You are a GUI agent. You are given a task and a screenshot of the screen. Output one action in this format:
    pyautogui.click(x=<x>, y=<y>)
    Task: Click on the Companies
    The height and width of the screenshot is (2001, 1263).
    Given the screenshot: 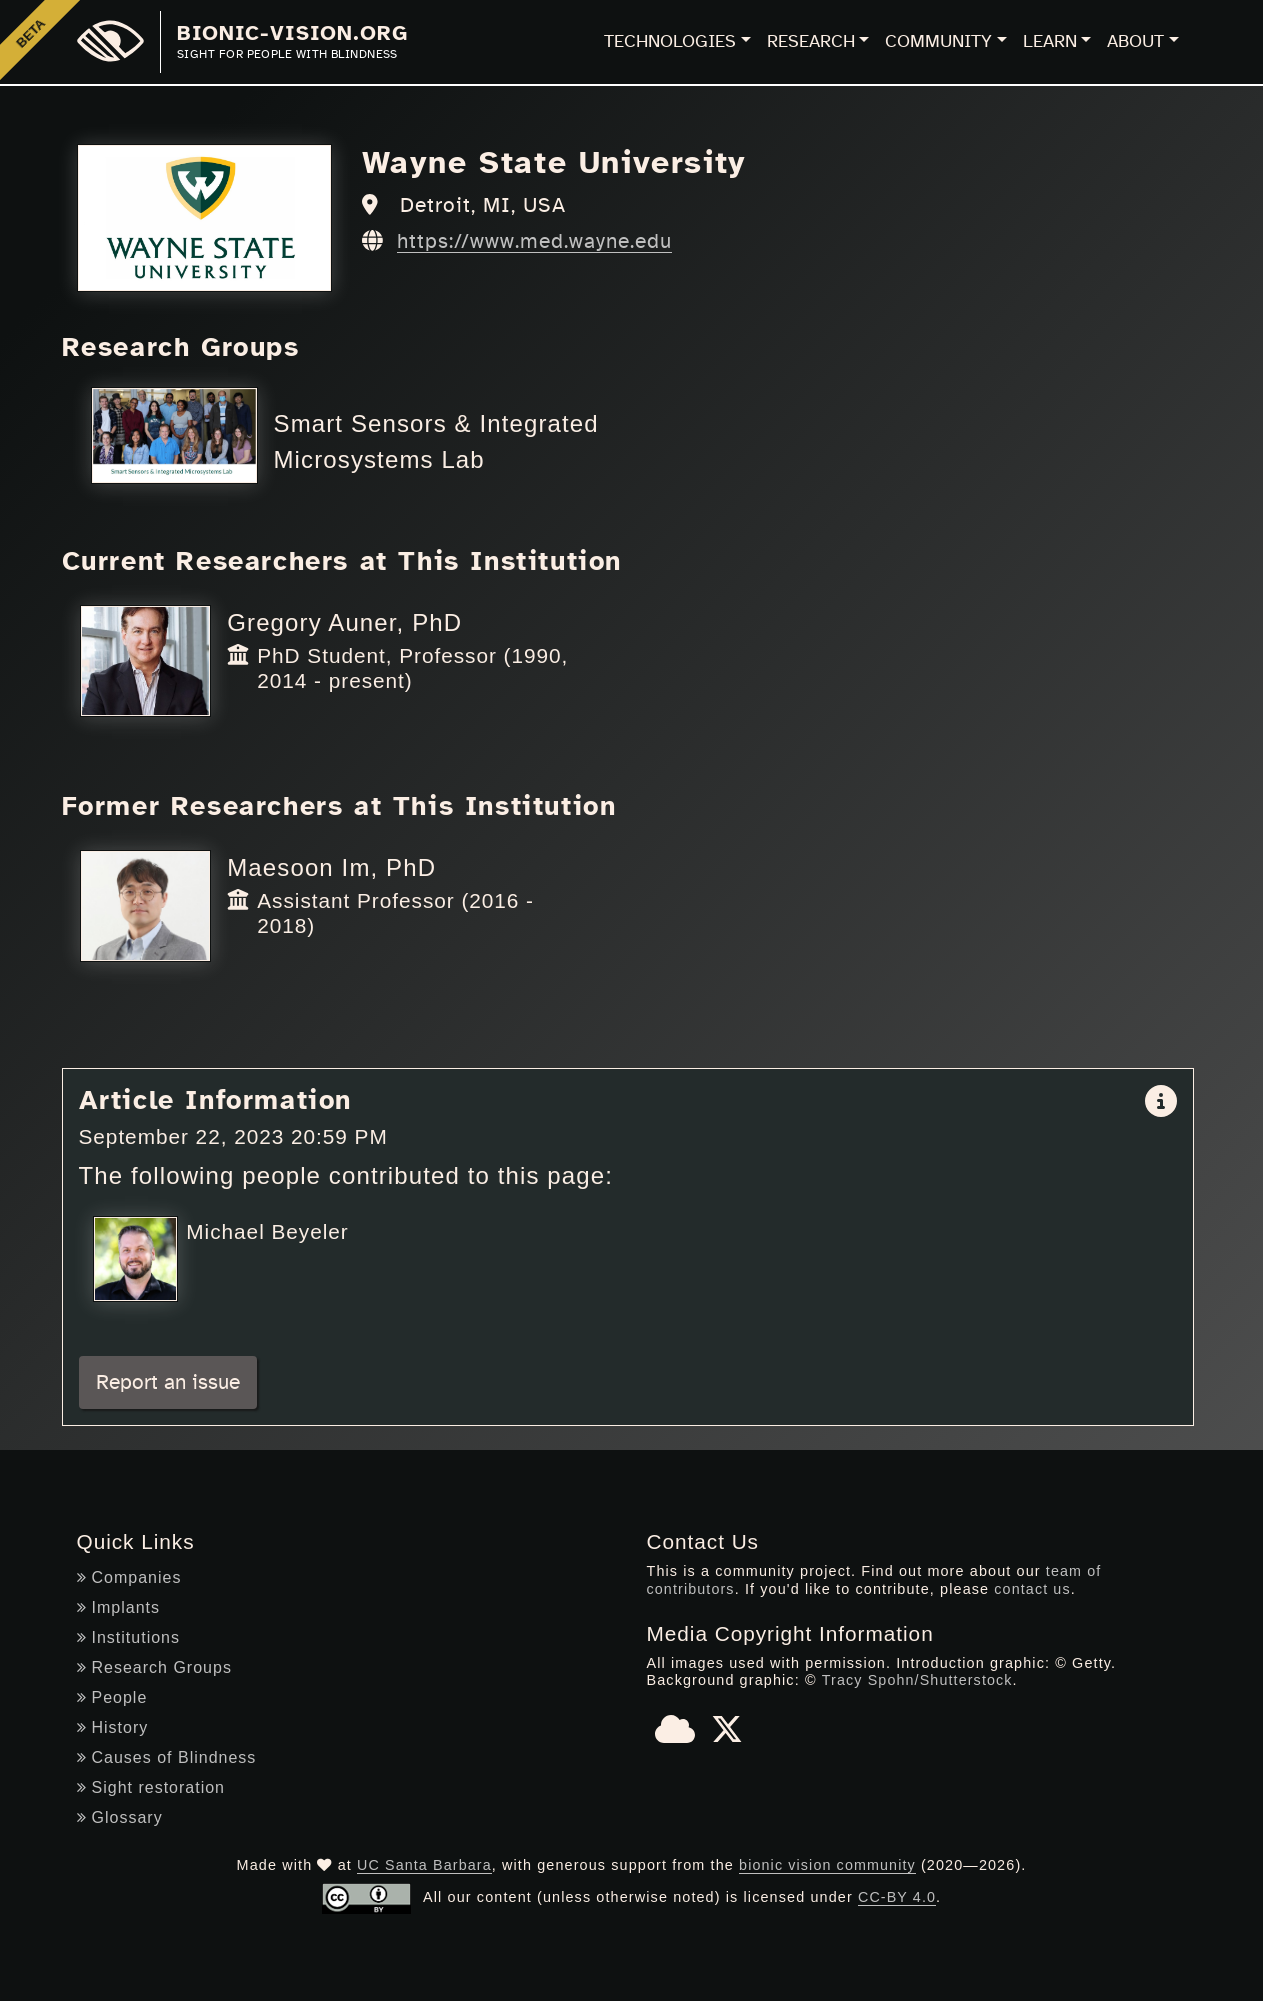 What is the action you would take?
    pyautogui.click(x=129, y=1577)
    